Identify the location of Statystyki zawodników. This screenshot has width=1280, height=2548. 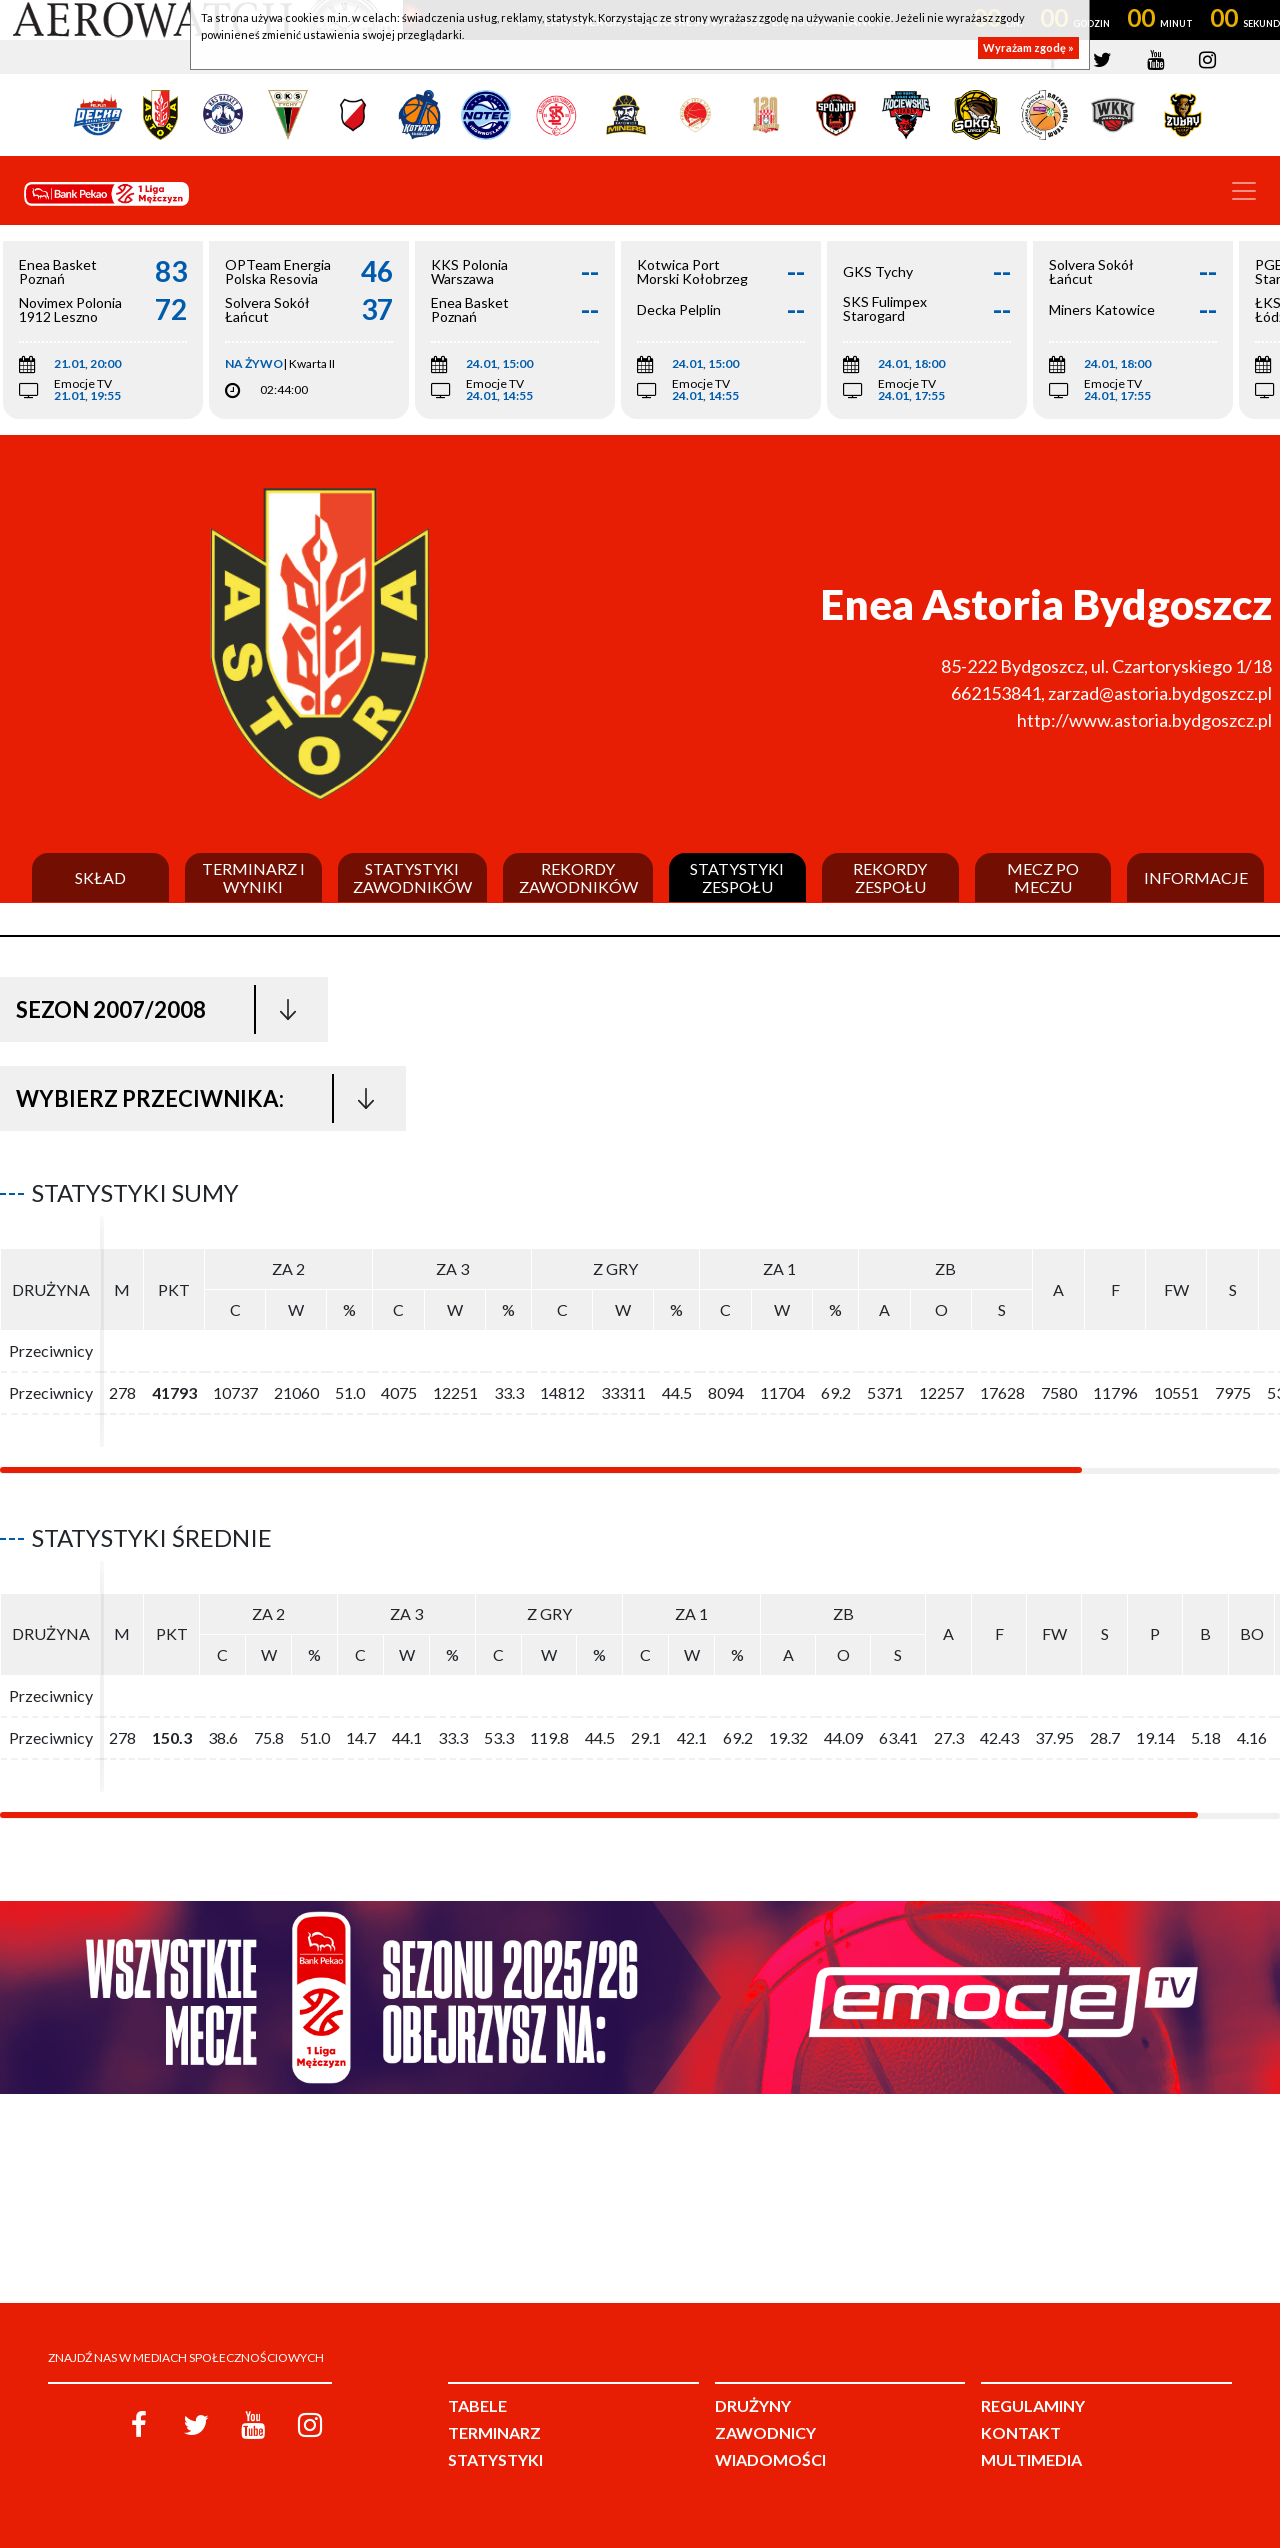
(412, 877).